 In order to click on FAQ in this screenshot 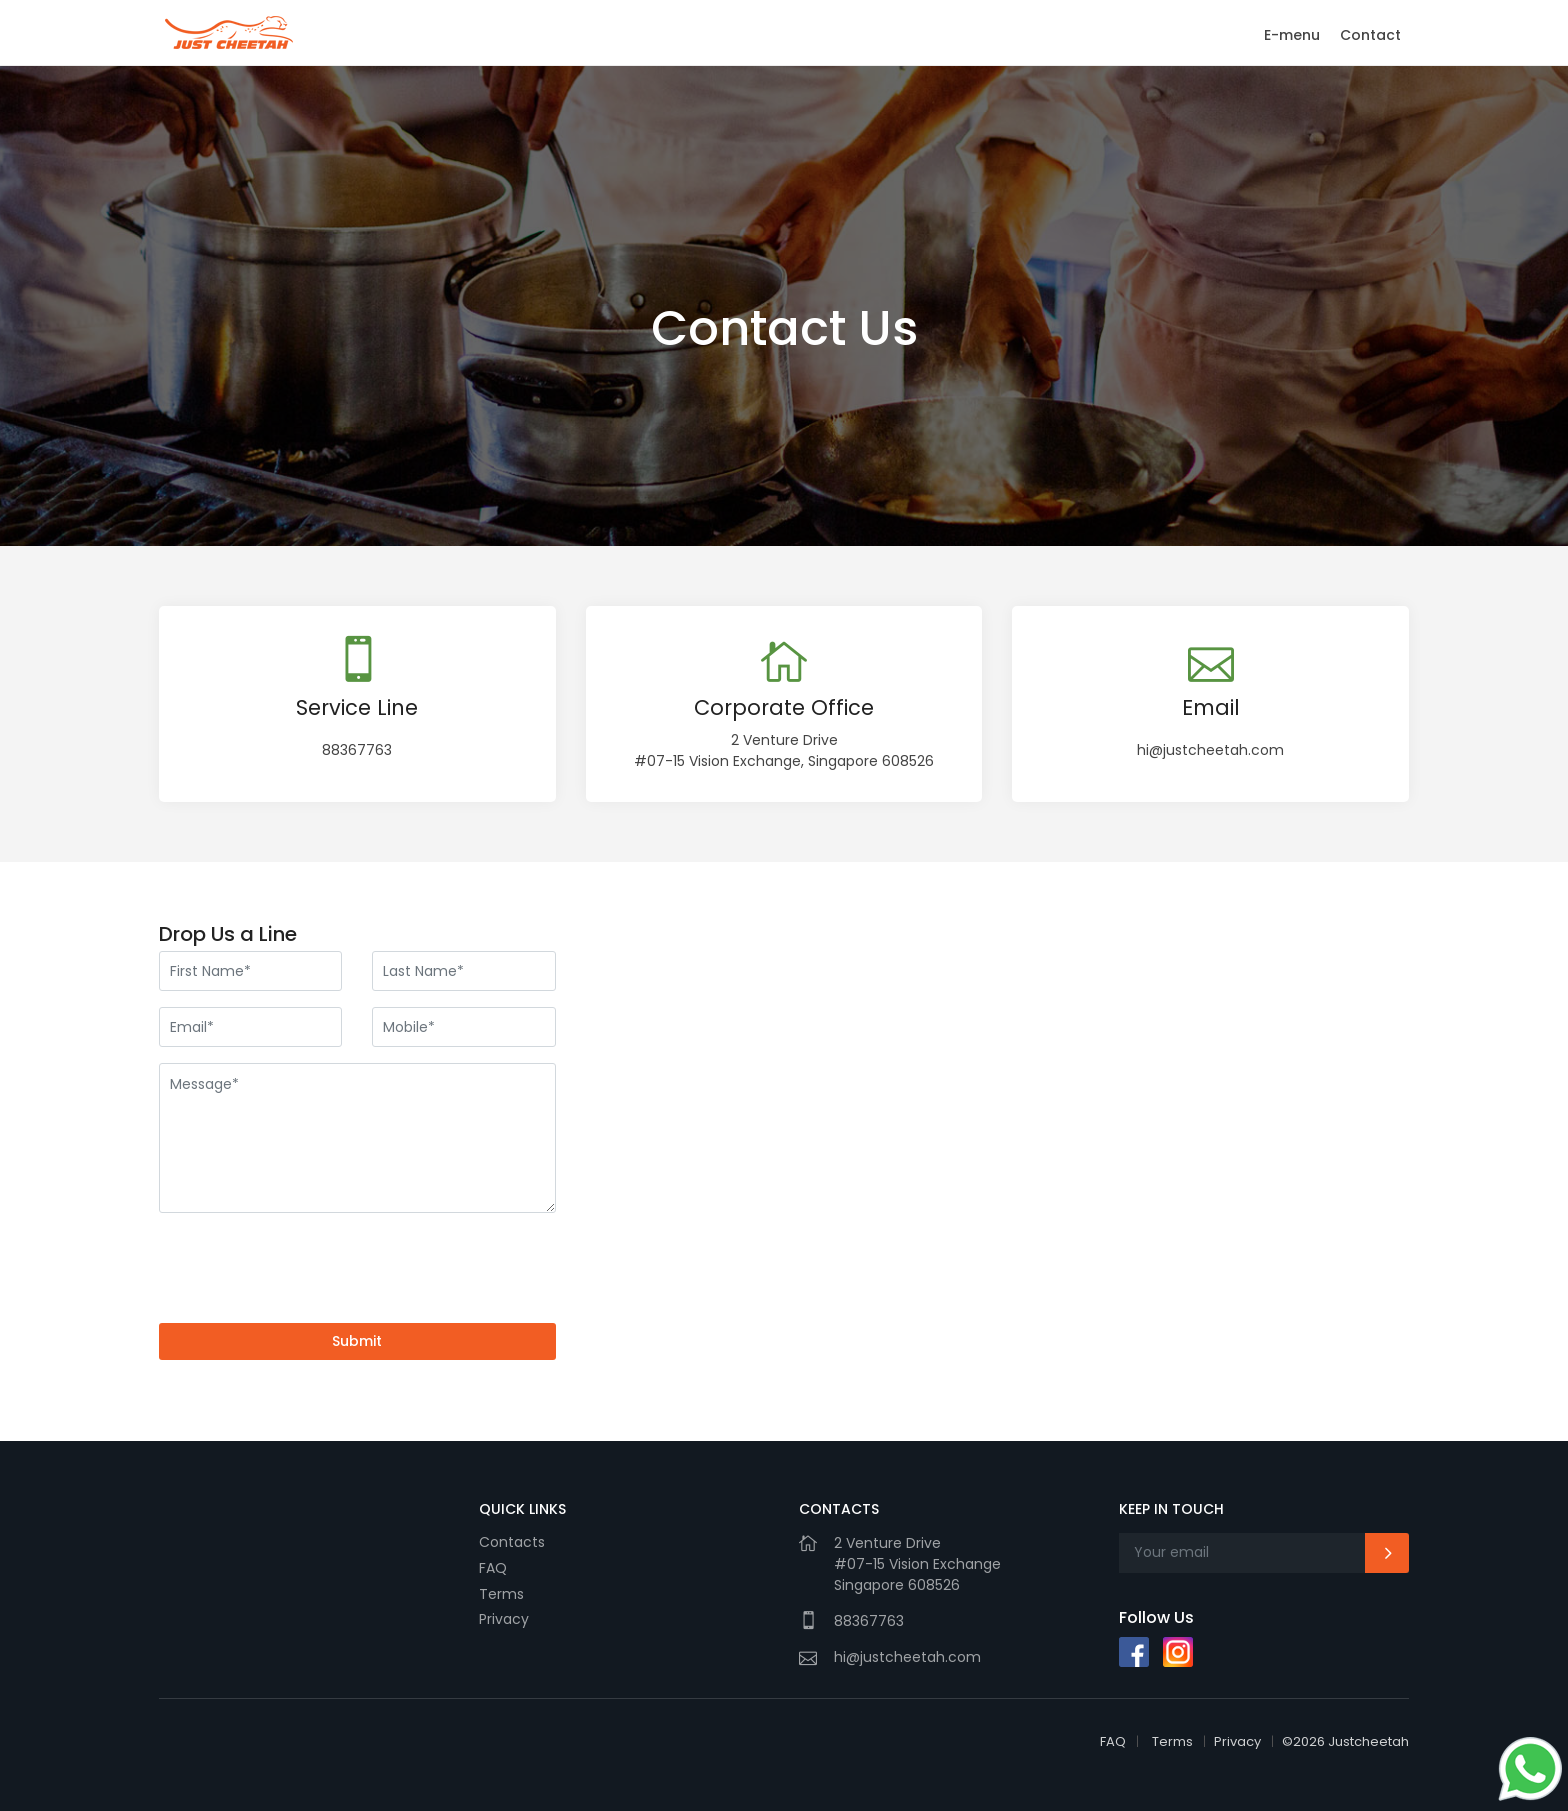, I will do `click(493, 1568)`.